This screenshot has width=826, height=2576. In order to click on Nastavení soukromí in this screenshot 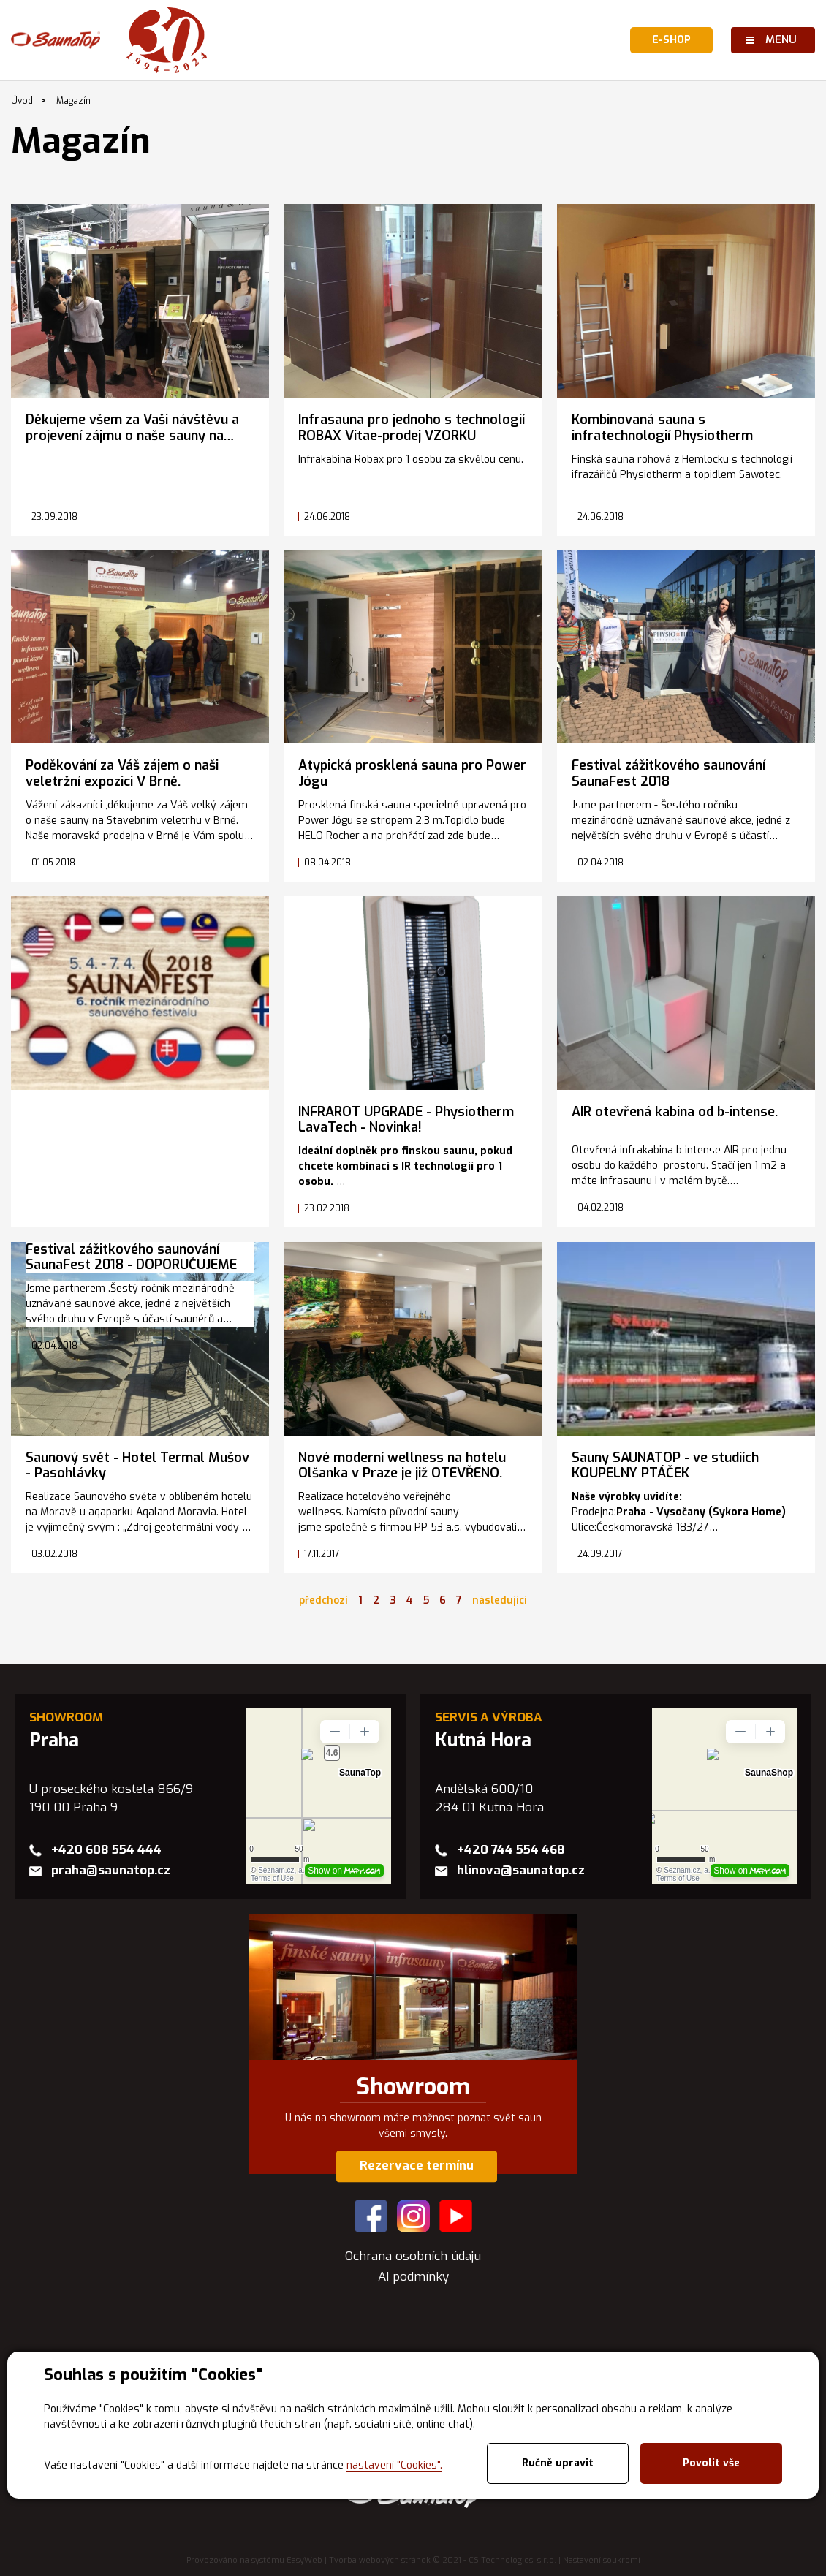, I will do `click(601, 2560)`.